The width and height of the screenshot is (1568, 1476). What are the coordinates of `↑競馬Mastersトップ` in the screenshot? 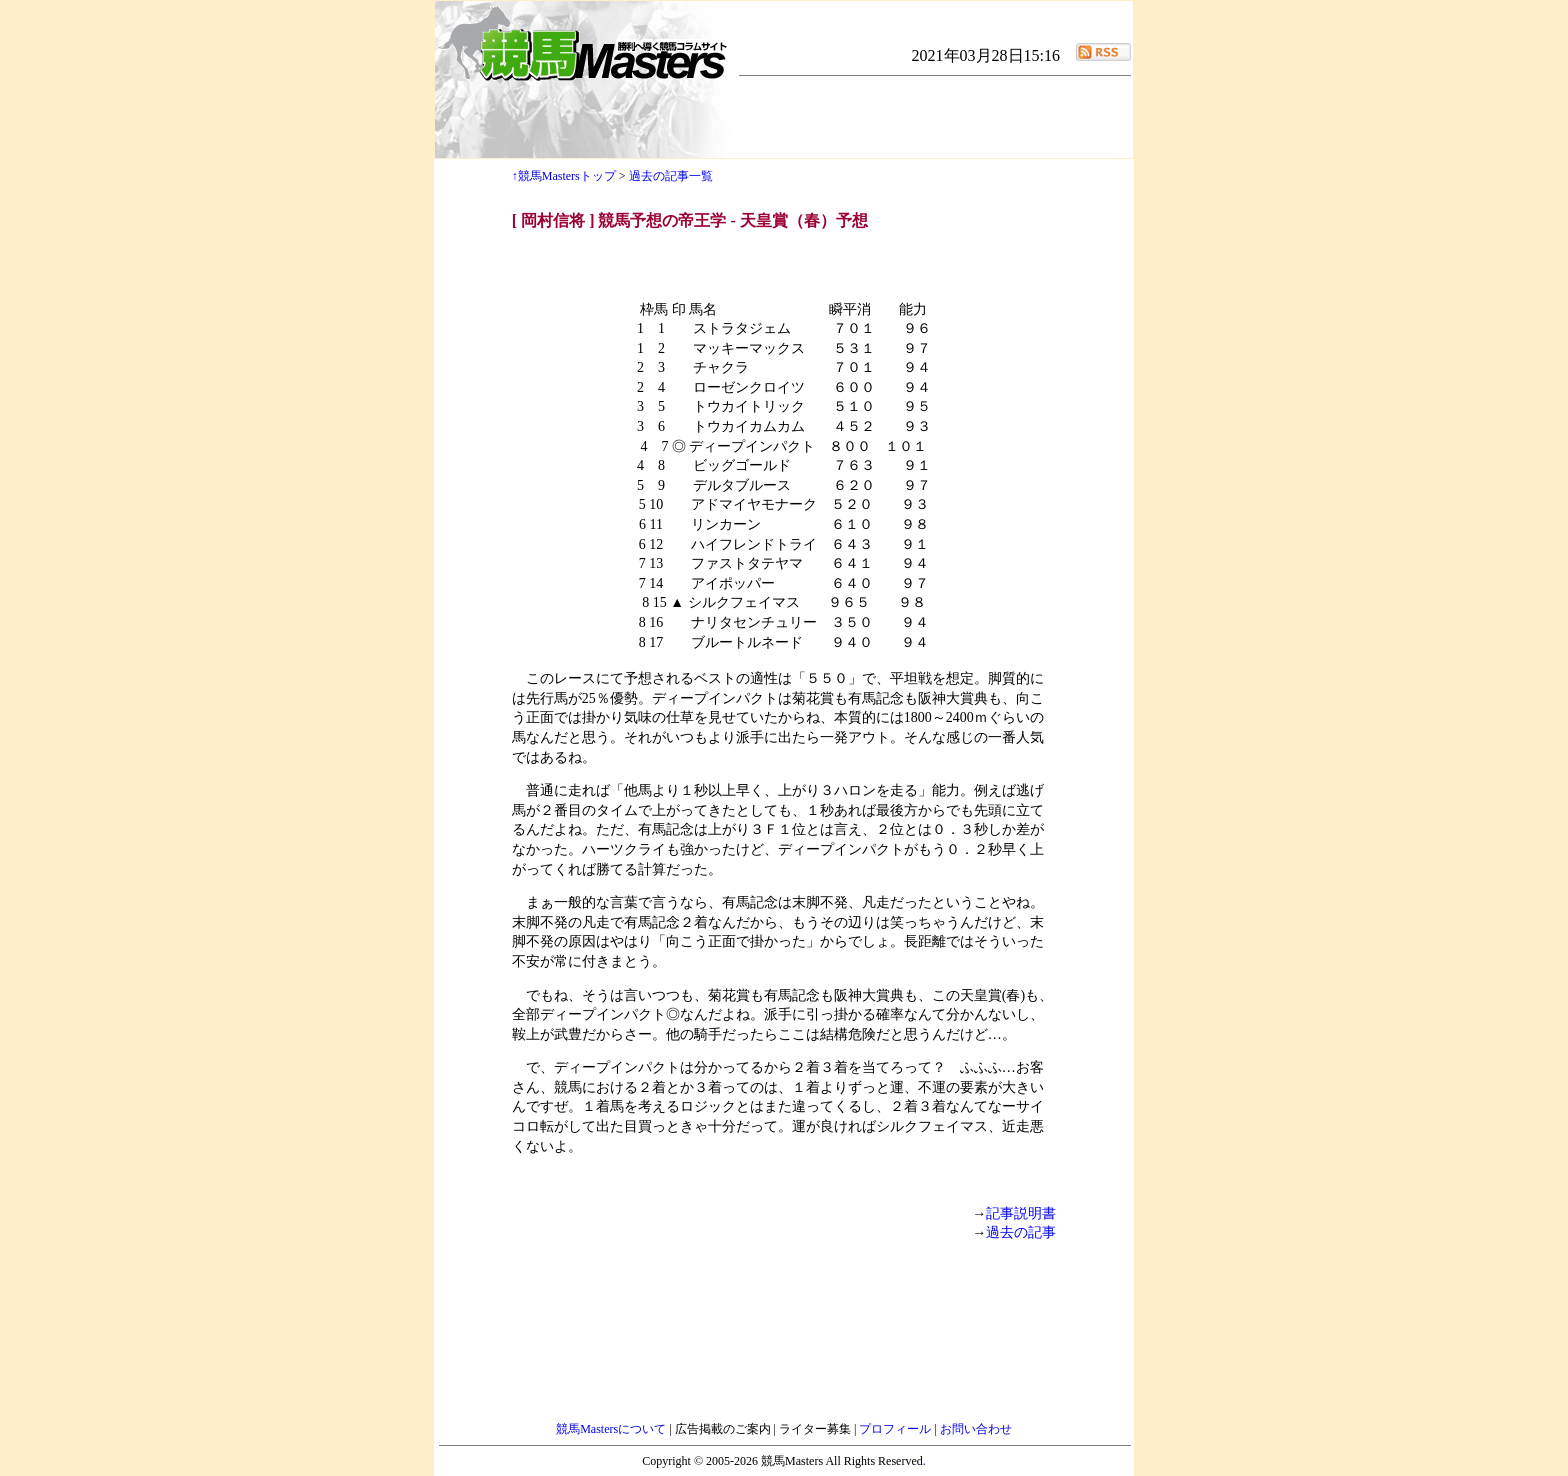 It's located at (564, 176).